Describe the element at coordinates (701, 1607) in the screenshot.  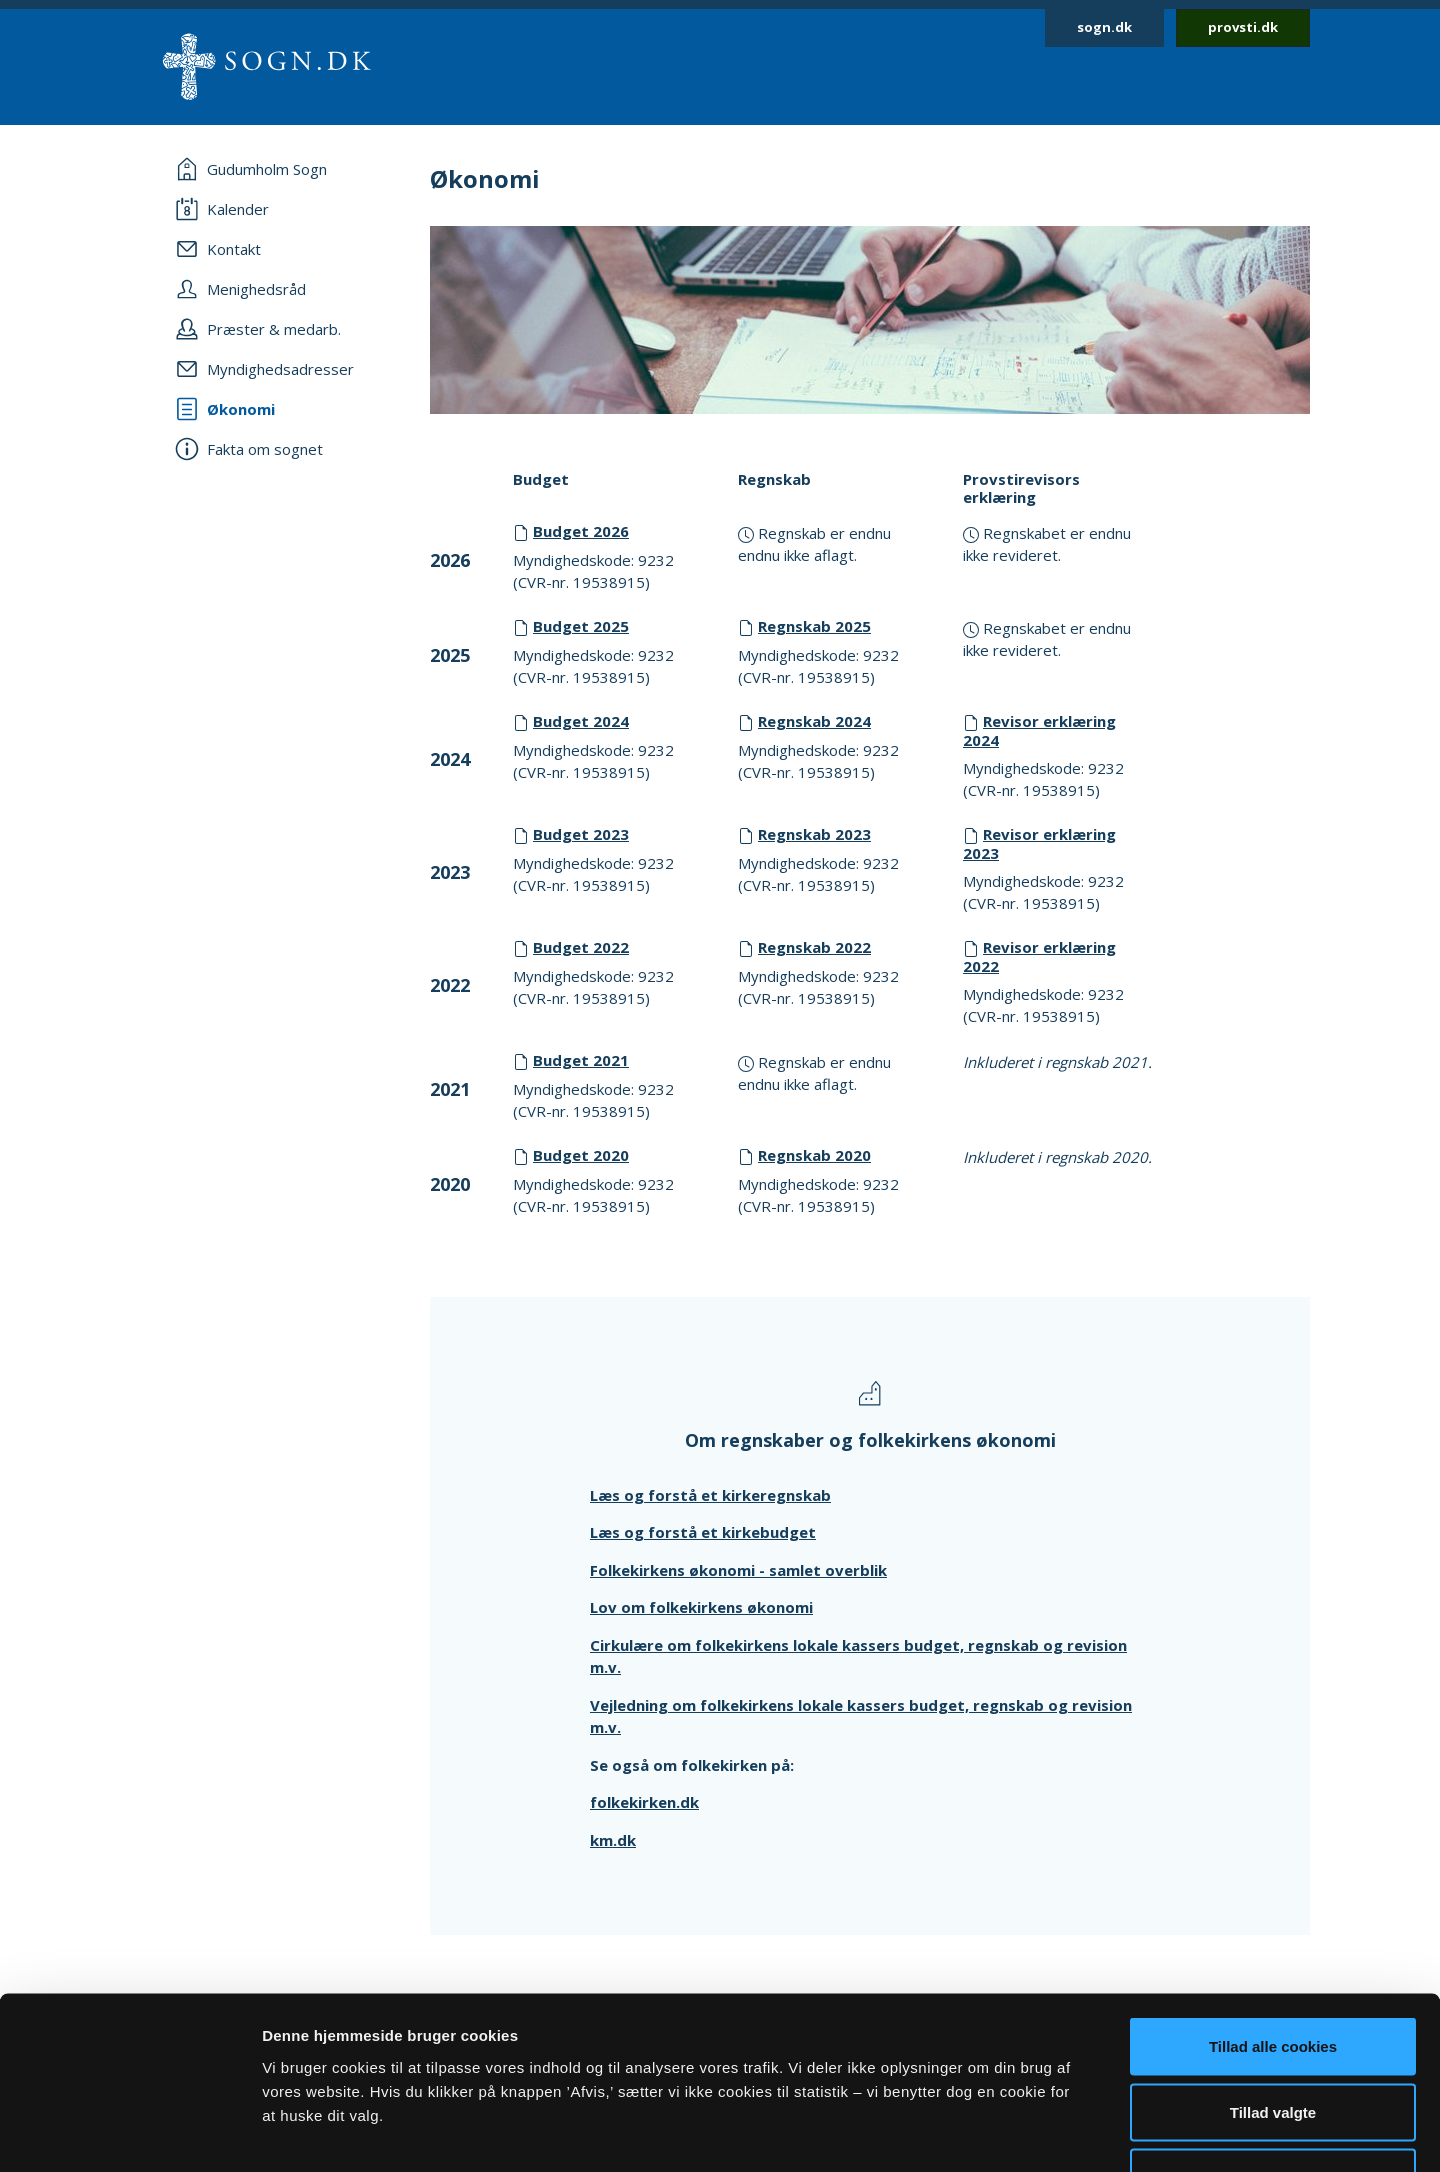
I see `Lov om folkekirkens økonomi` at that location.